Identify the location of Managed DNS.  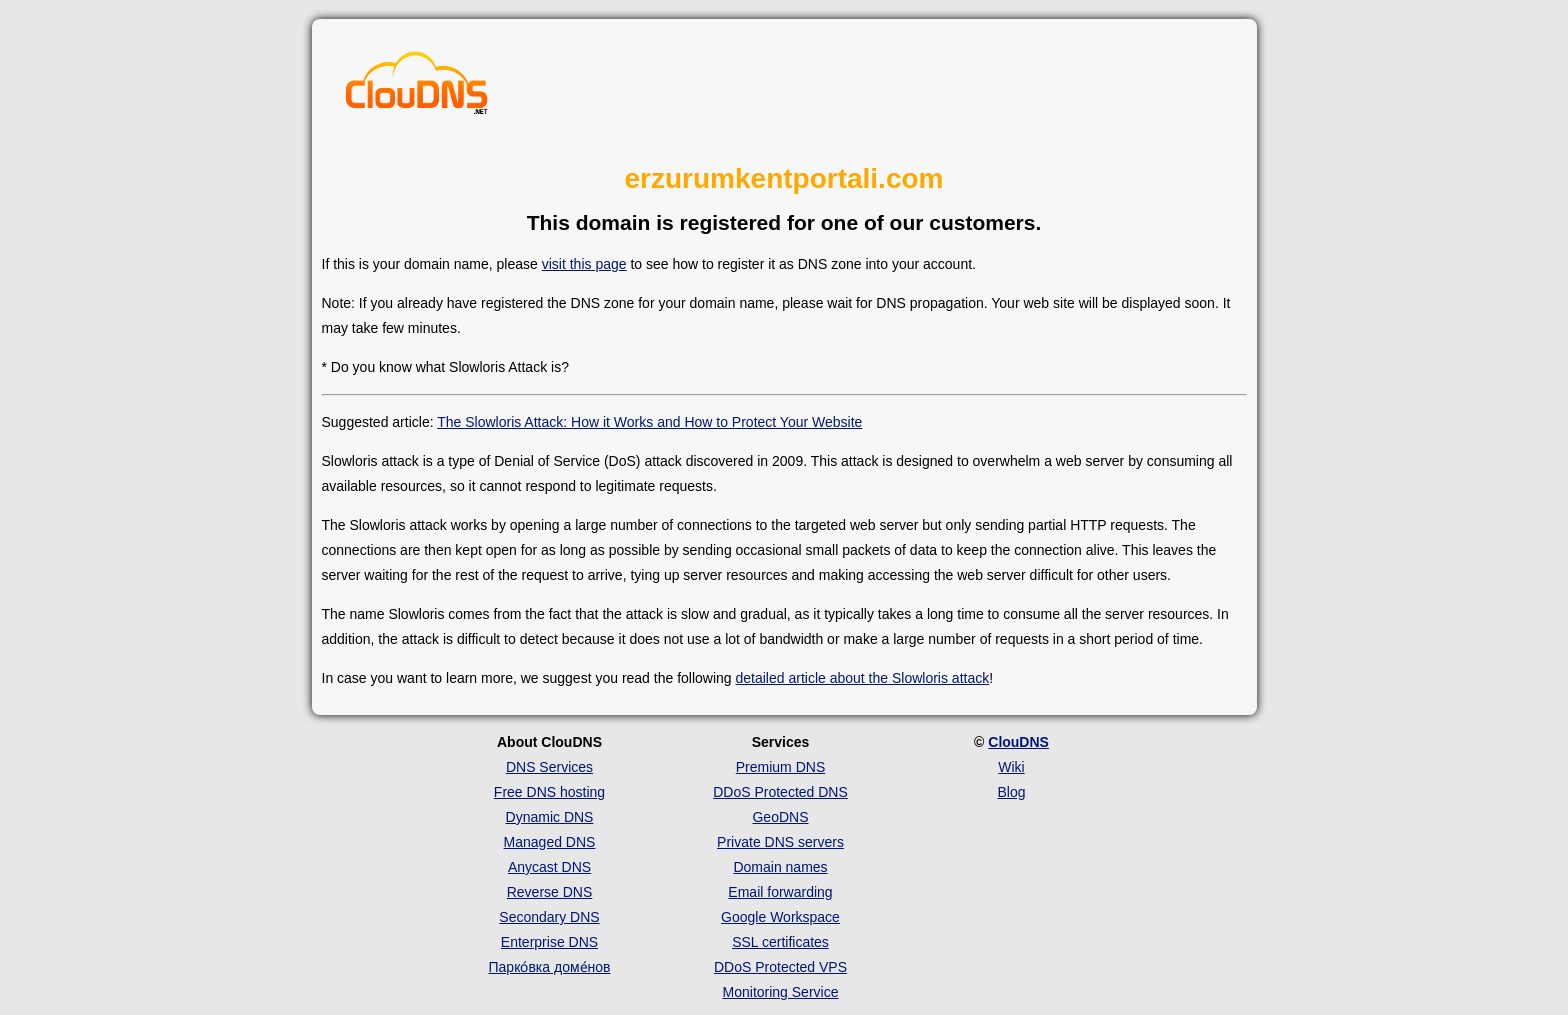
(550, 842).